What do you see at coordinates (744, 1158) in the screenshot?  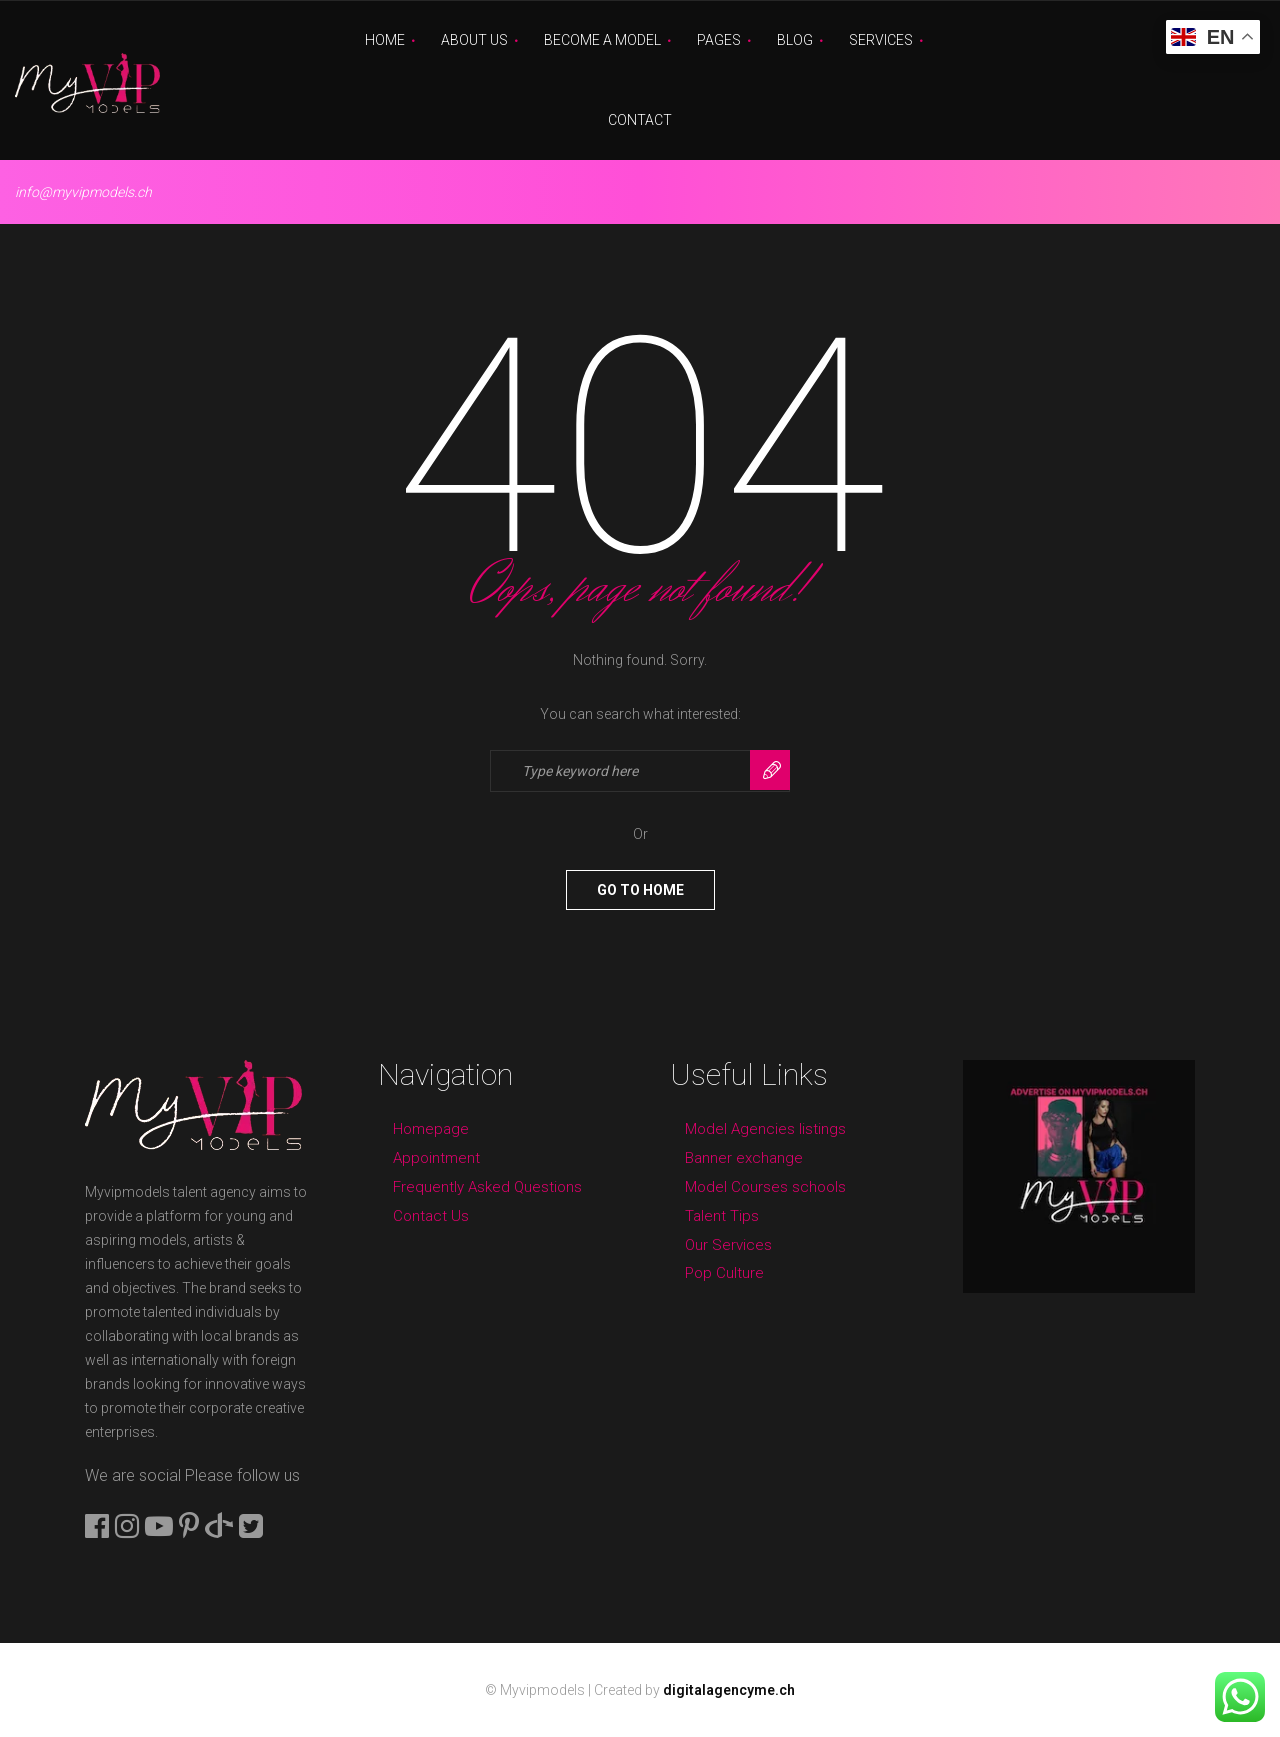 I see `Banner exchange` at bounding box center [744, 1158].